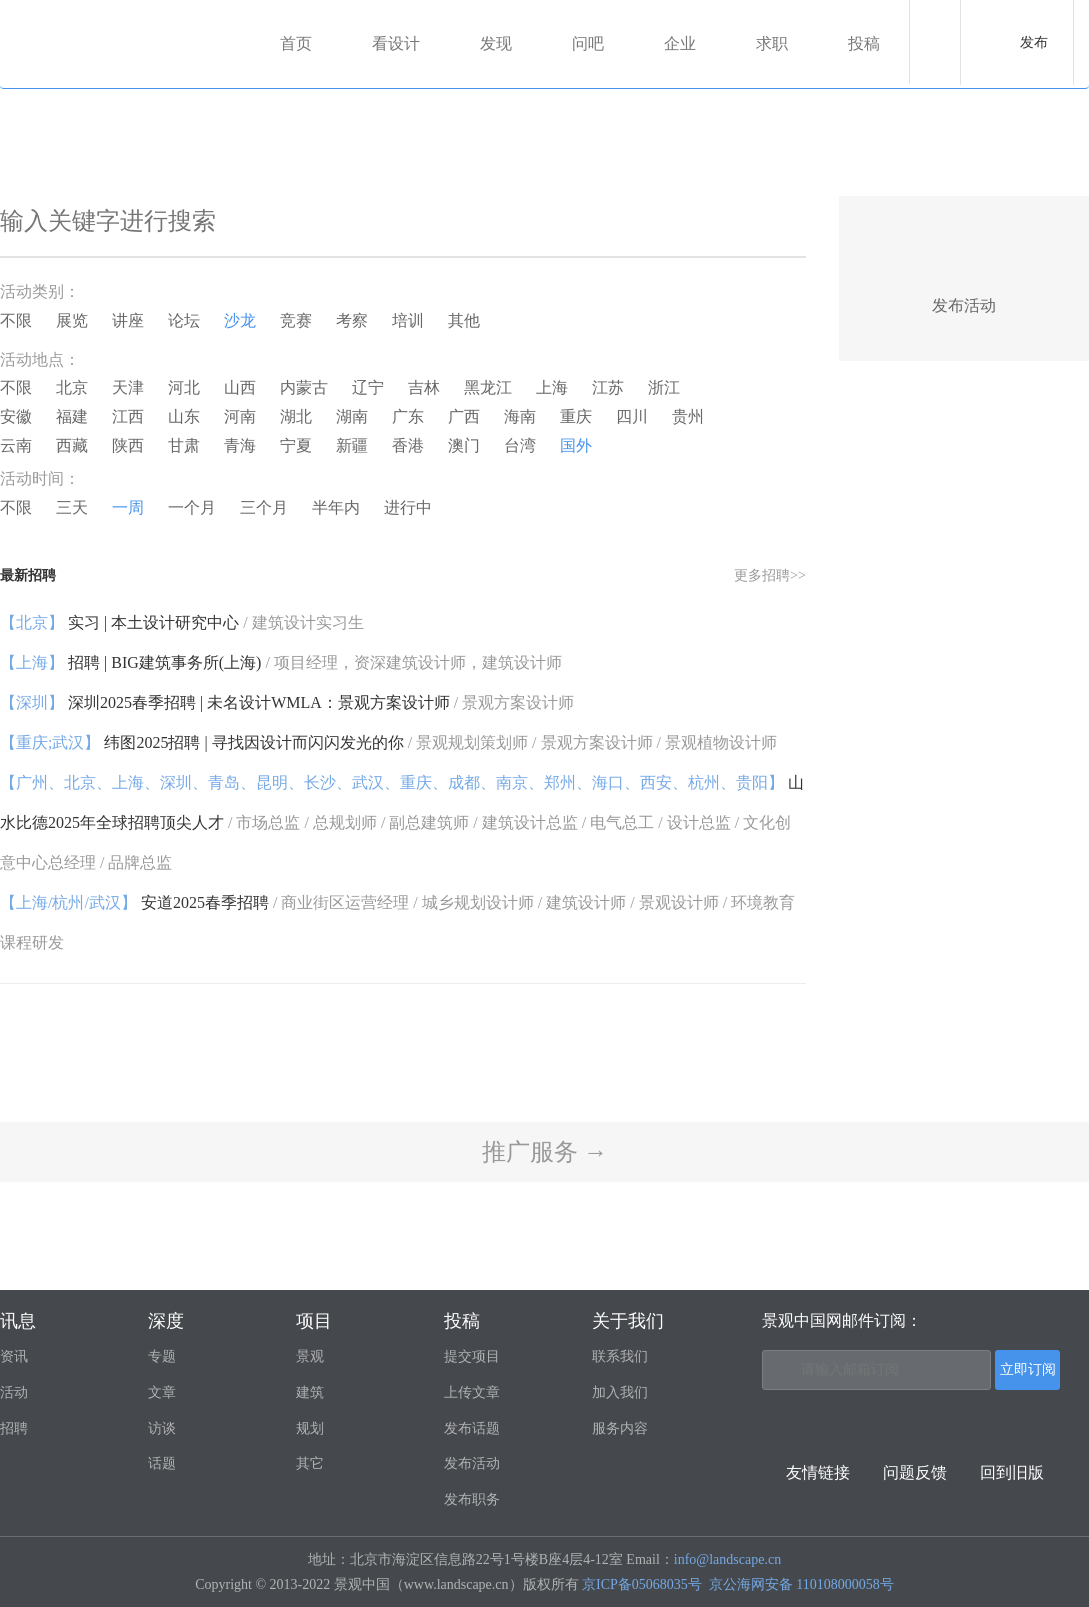 Image resolution: width=1089 pixels, height=1607 pixels. What do you see at coordinates (72, 507) in the screenshot?
I see `三天` at bounding box center [72, 507].